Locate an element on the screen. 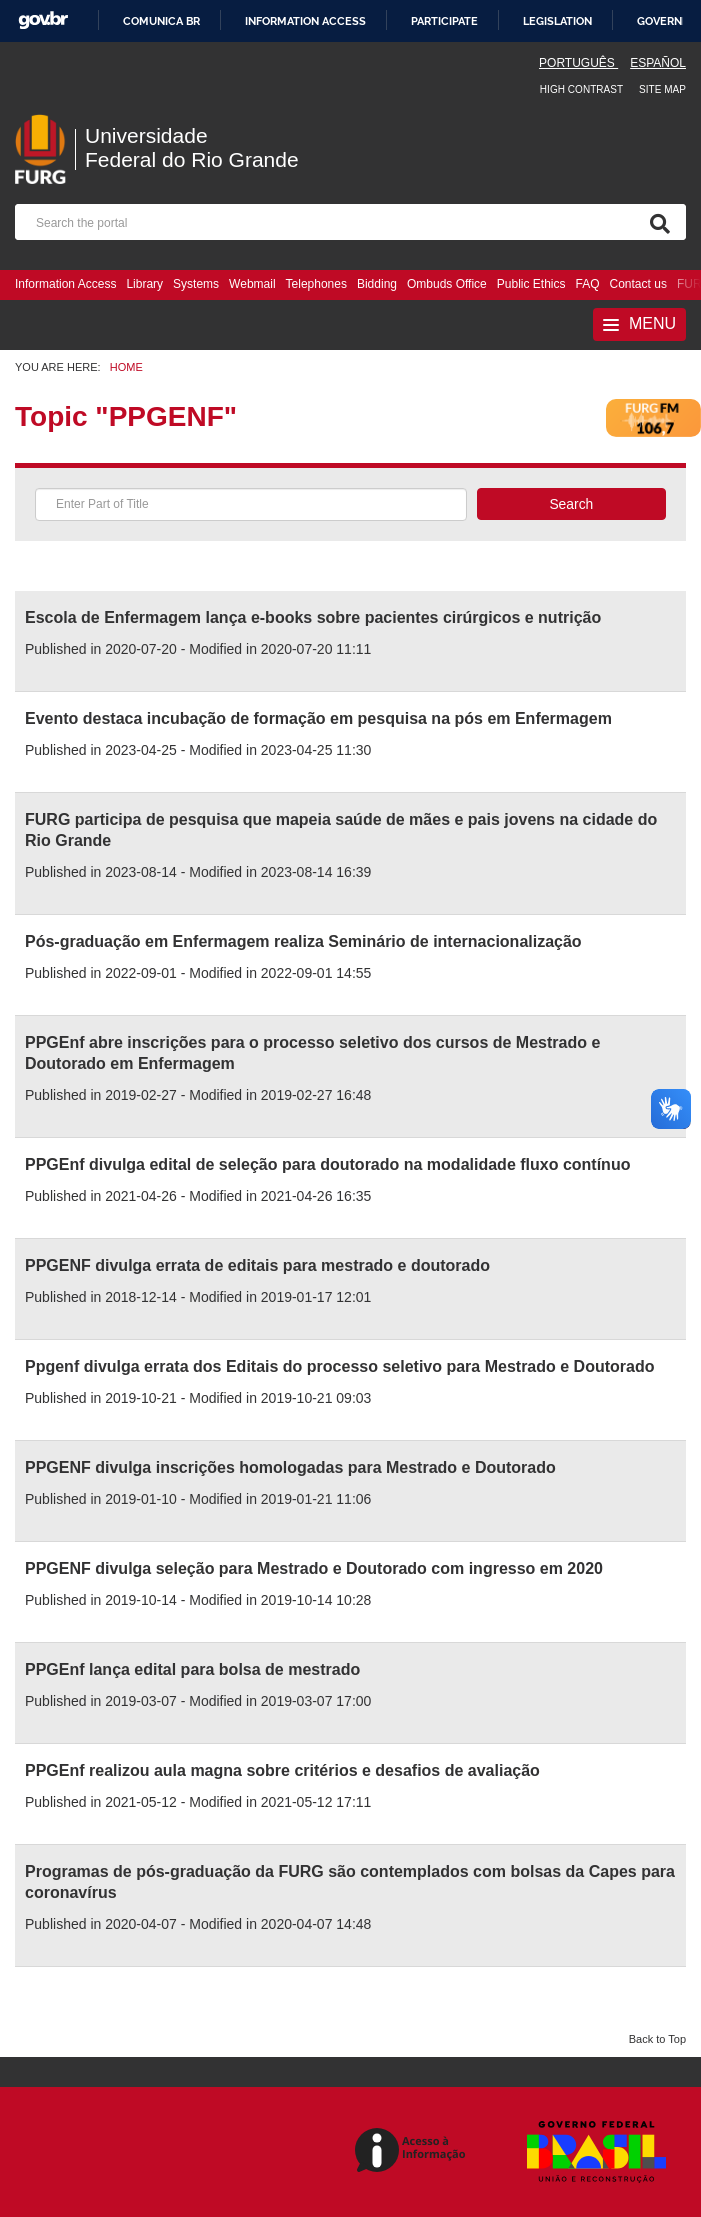 The width and height of the screenshot is (701, 2217). Escola de Enfermagem lança e-books sobre pacientes cirúrgicos e nutrição is located at coordinates (313, 617).